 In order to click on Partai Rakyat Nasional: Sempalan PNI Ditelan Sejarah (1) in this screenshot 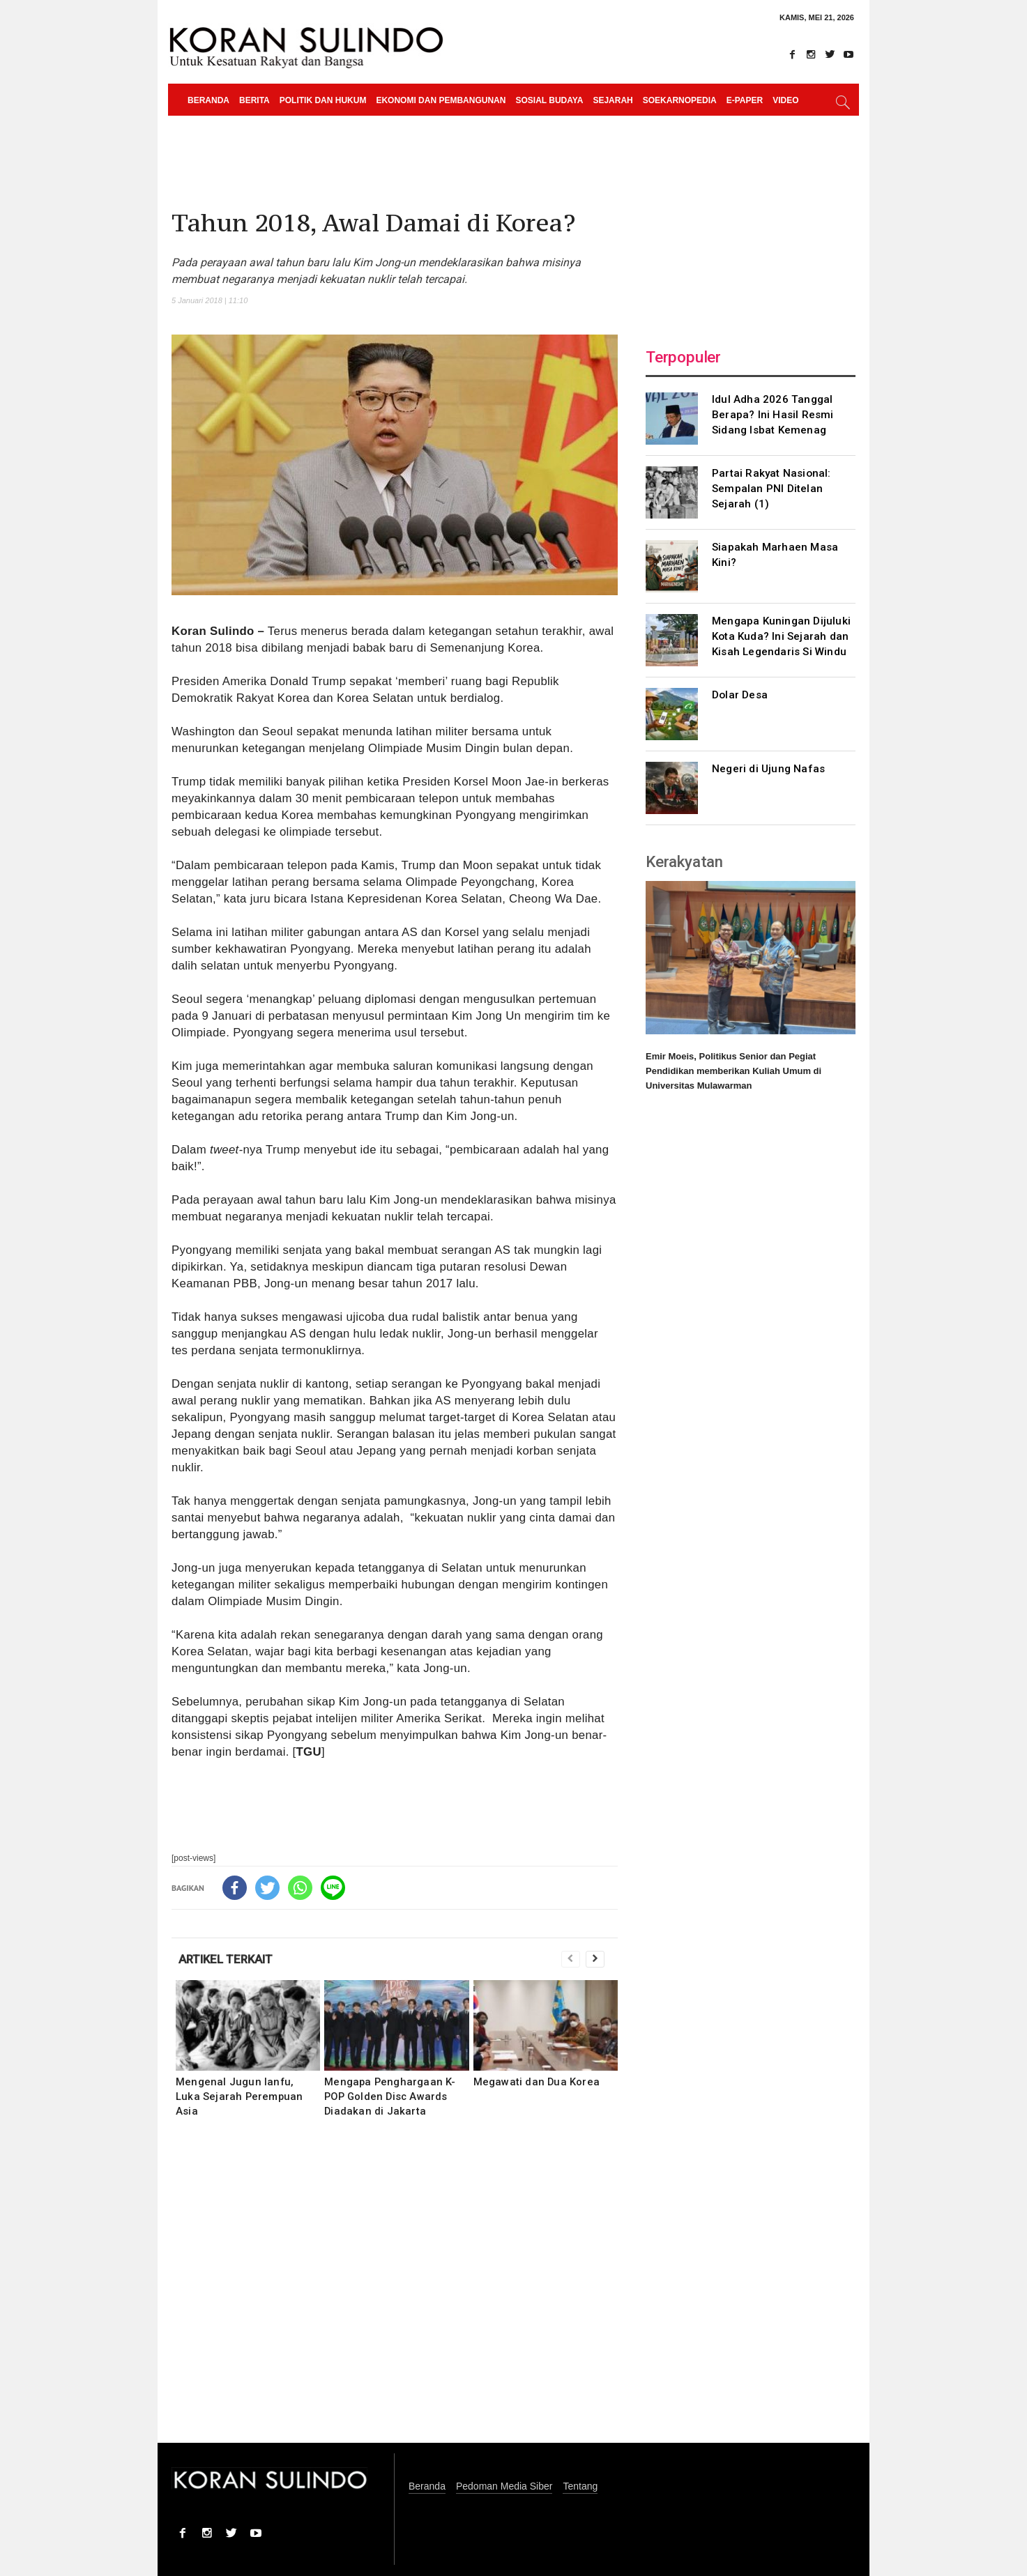, I will do `click(771, 488)`.